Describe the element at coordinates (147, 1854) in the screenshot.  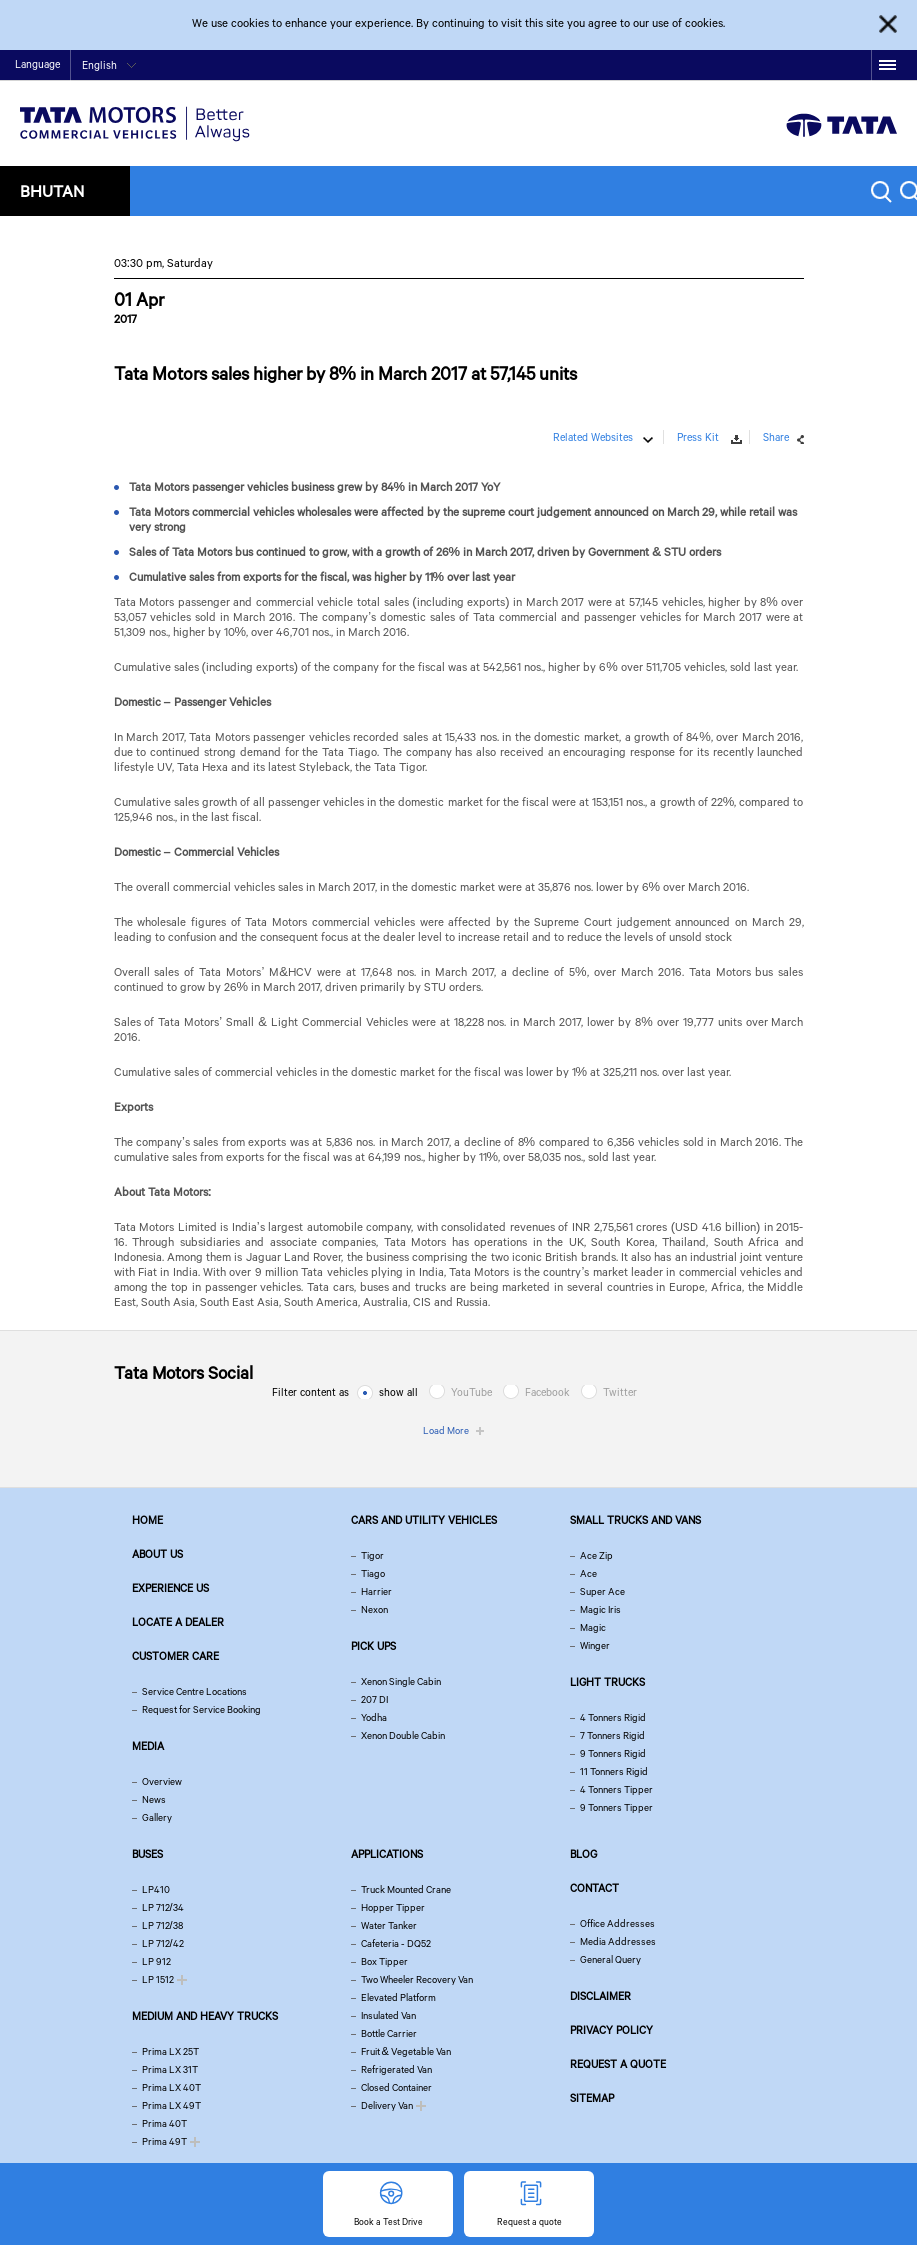
I see `Buses` at that location.